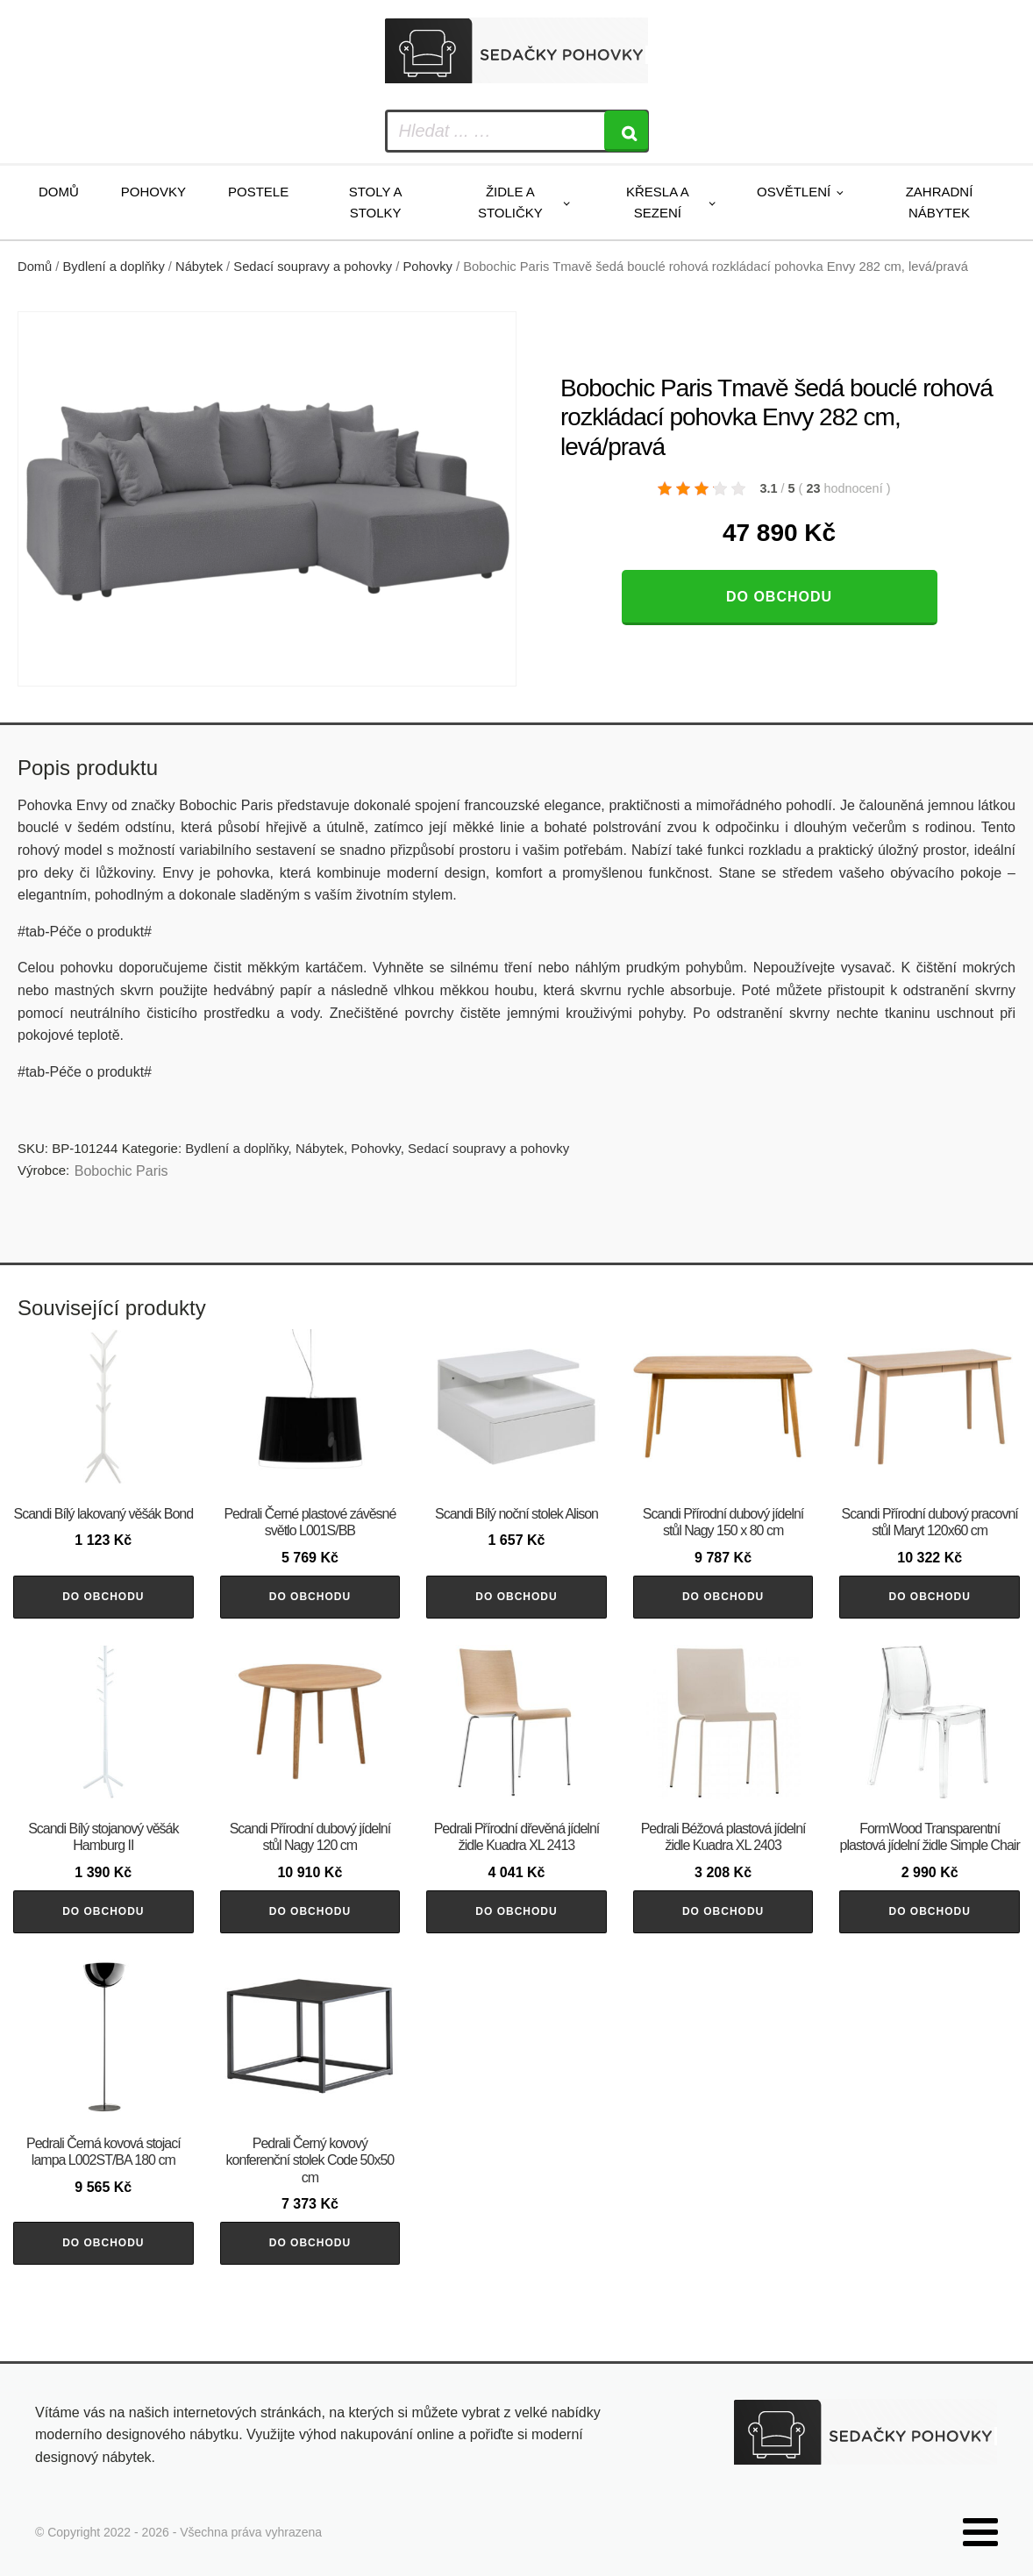 The width and height of the screenshot is (1033, 2576). I want to click on Postele, so click(258, 191).